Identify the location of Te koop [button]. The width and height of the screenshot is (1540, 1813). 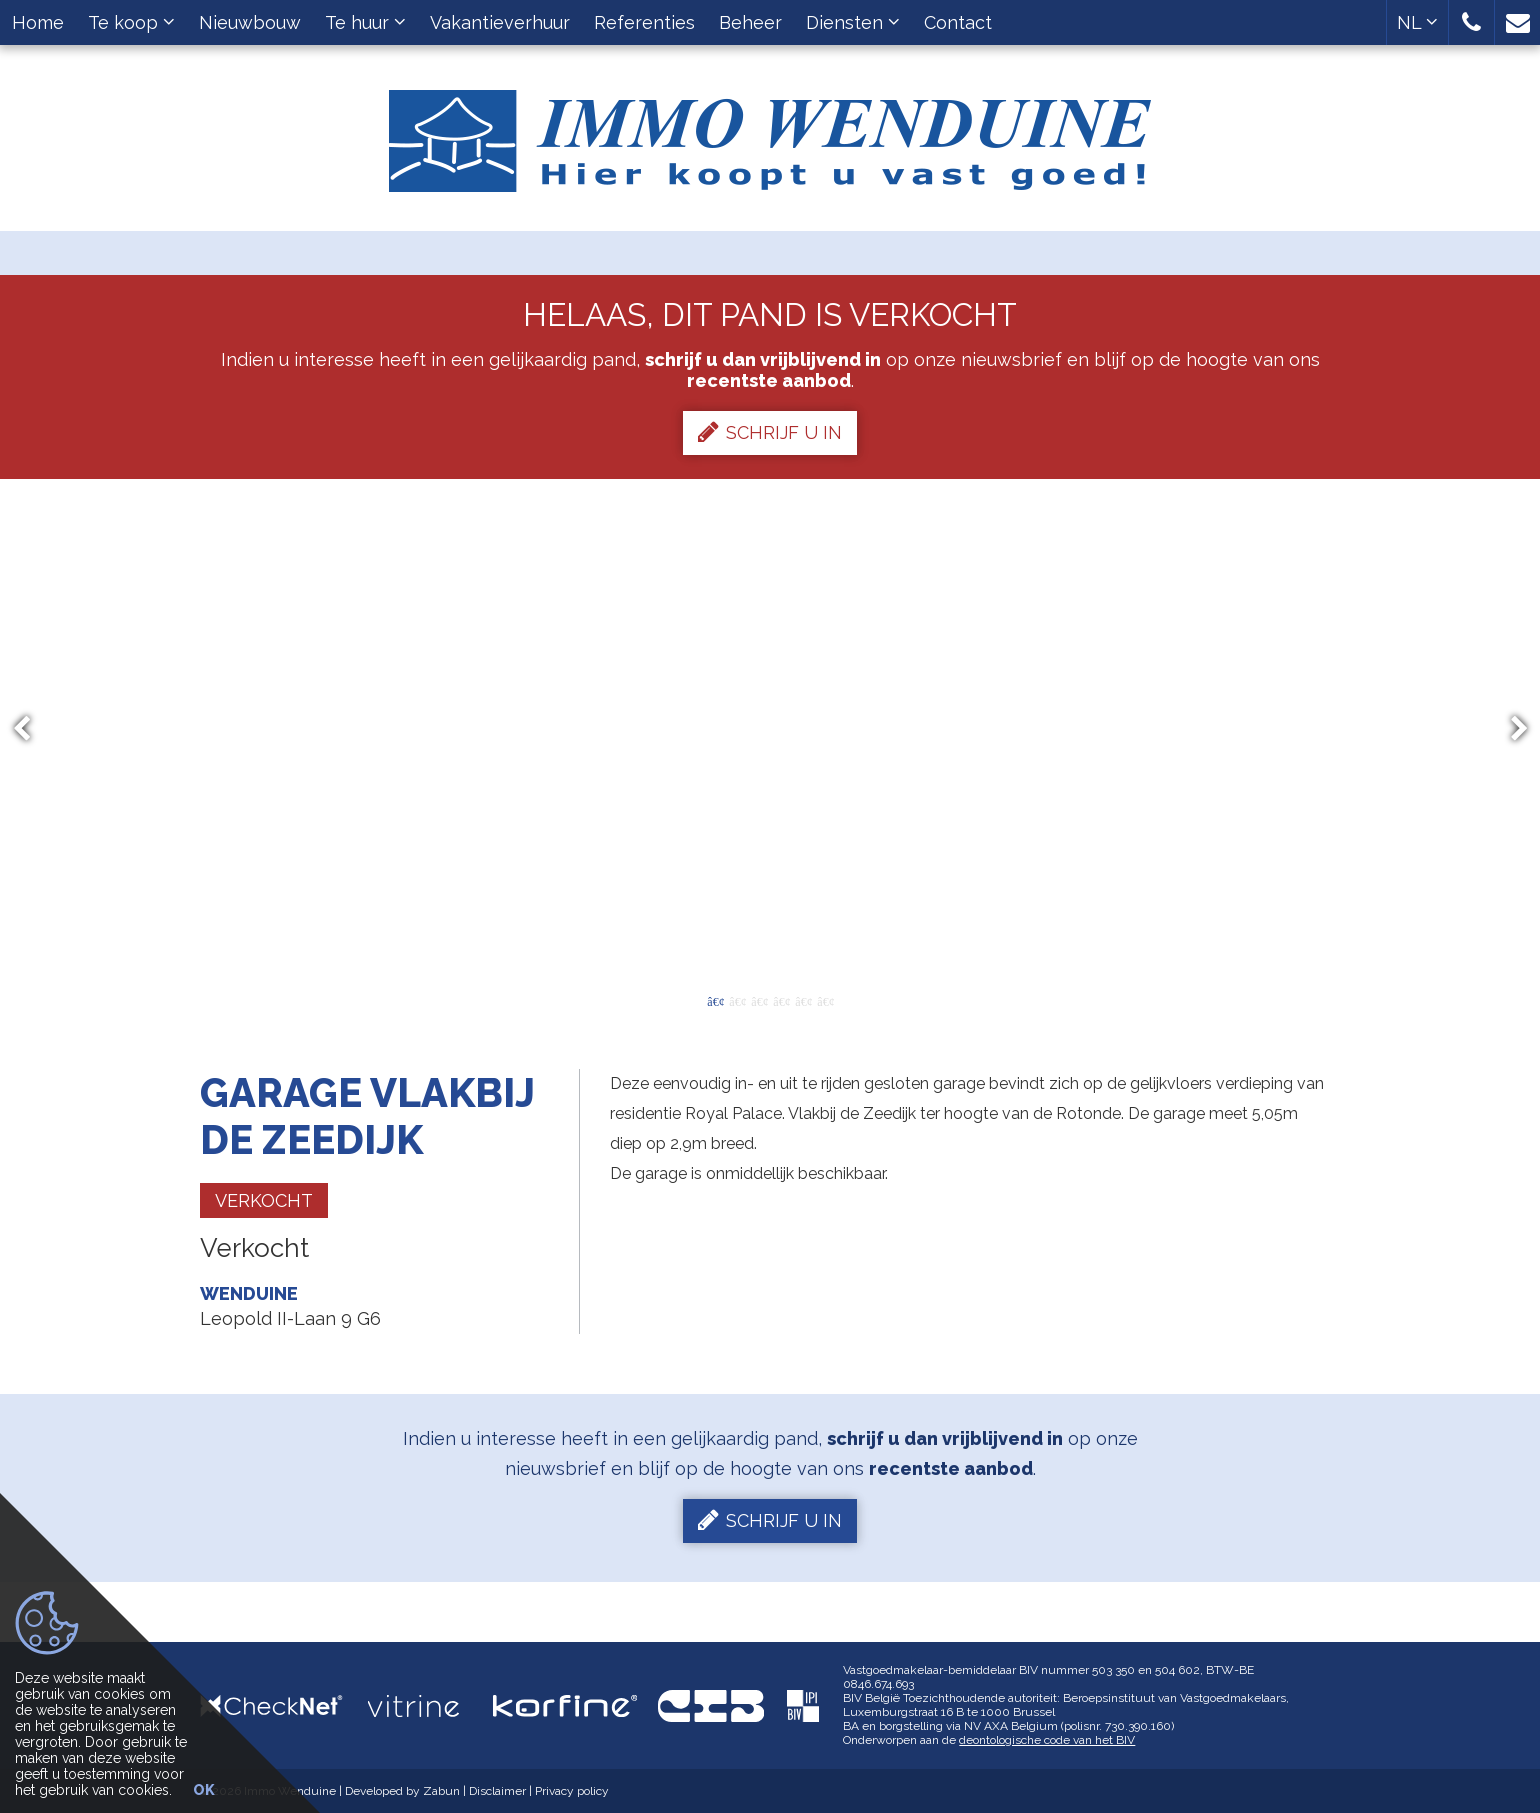
(131, 22).